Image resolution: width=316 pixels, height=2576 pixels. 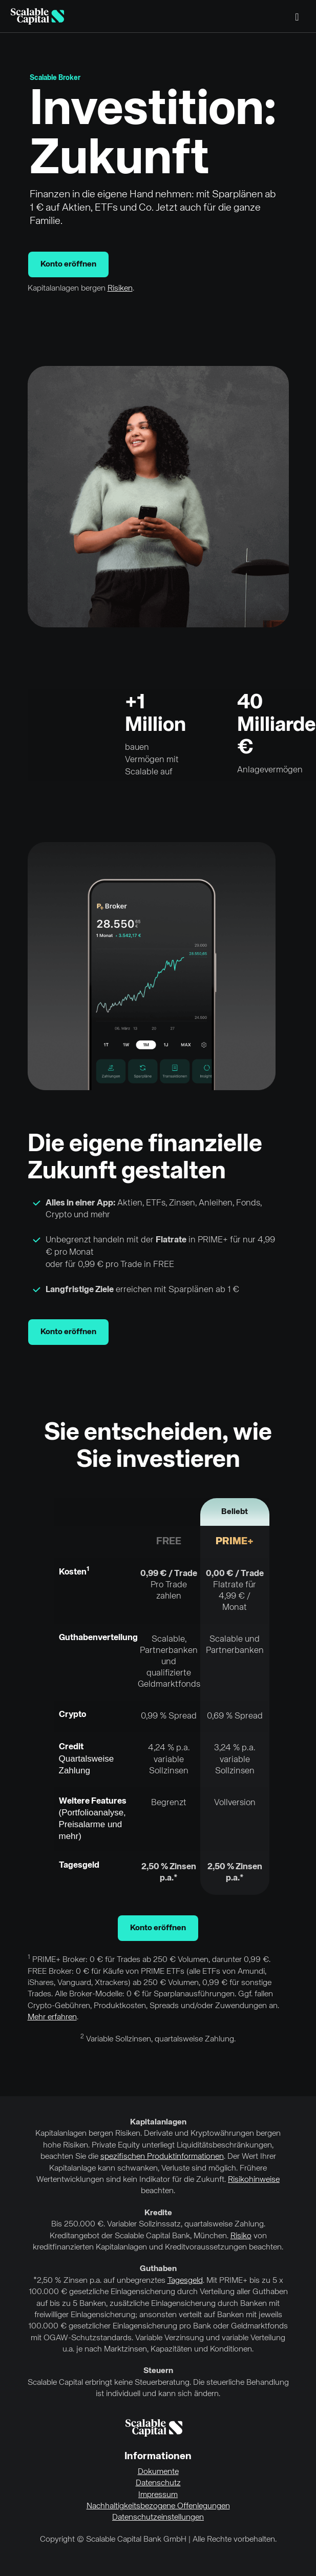 I want to click on Konto eröffnen, so click(x=68, y=264).